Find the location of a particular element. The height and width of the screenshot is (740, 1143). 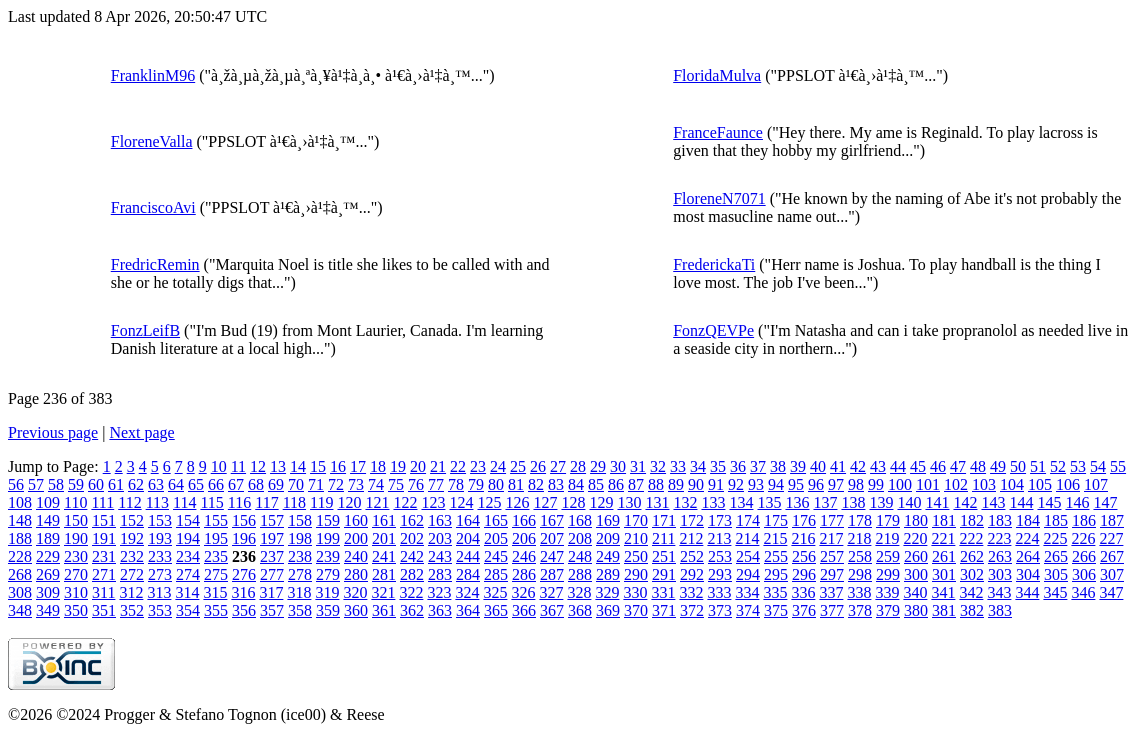

160 is located at coordinates (356, 520).